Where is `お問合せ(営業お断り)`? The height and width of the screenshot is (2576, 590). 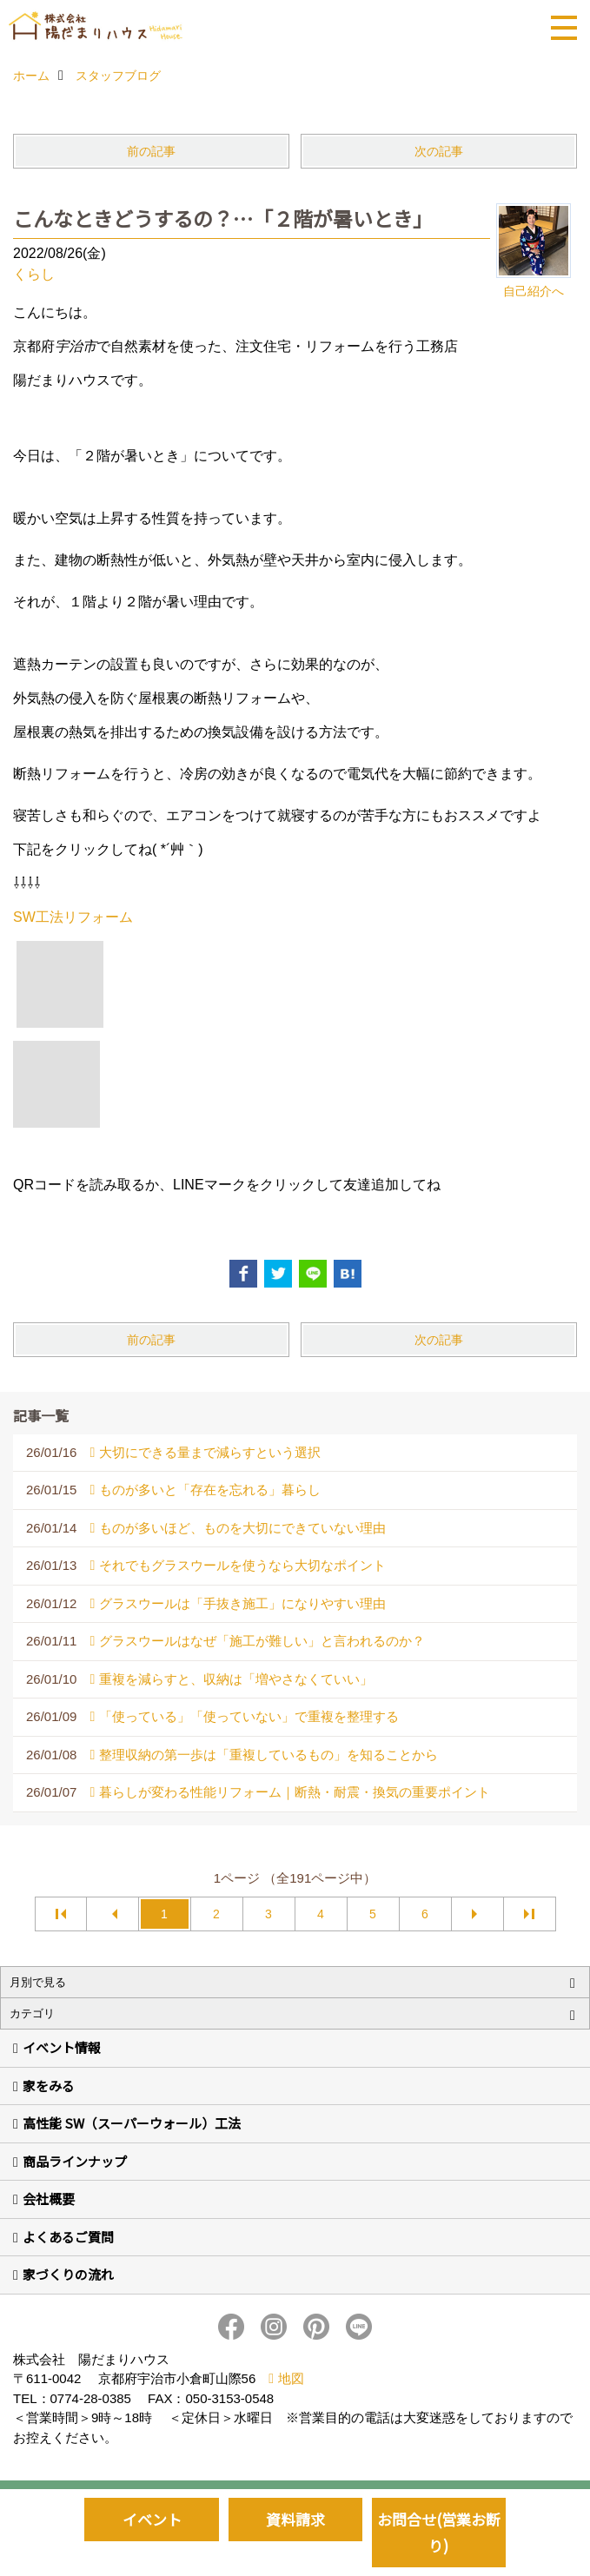 お問合せ(営業お断り) is located at coordinates (439, 2532).